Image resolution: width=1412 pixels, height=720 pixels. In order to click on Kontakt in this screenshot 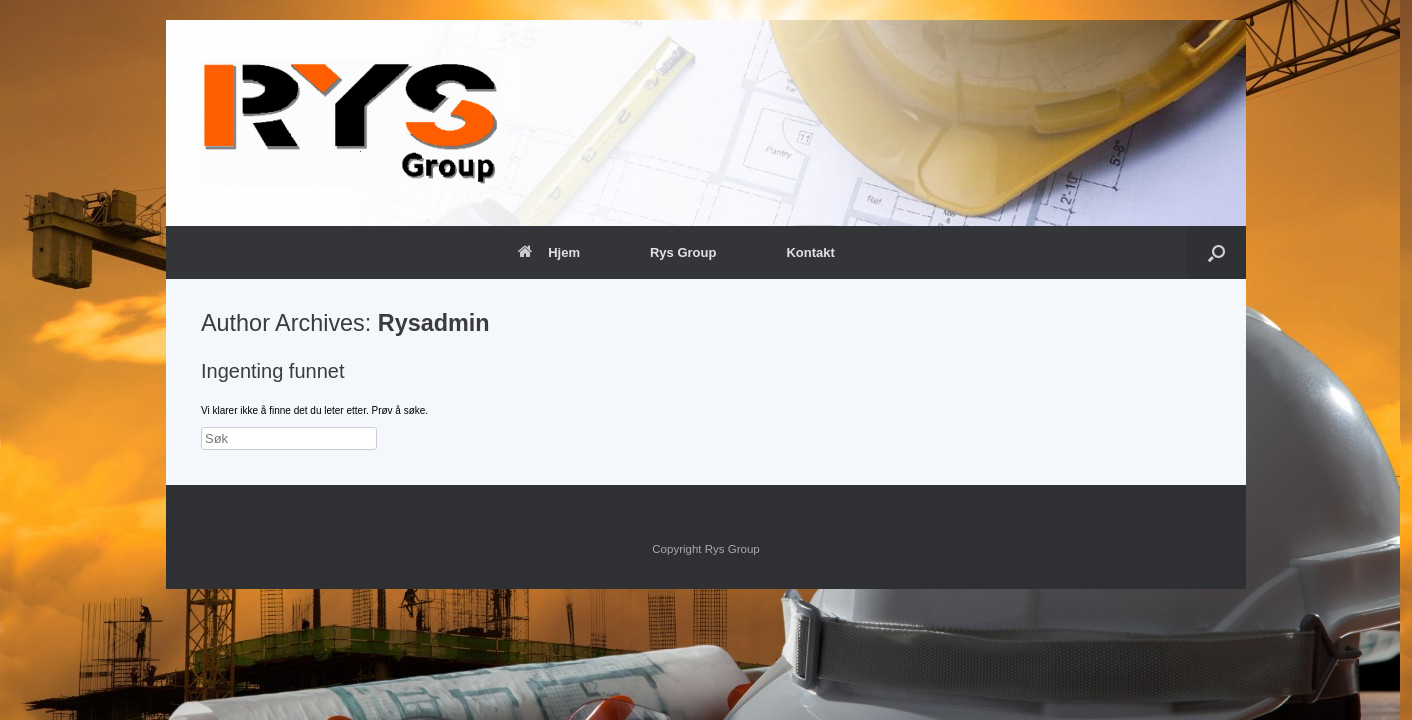, I will do `click(810, 252)`.